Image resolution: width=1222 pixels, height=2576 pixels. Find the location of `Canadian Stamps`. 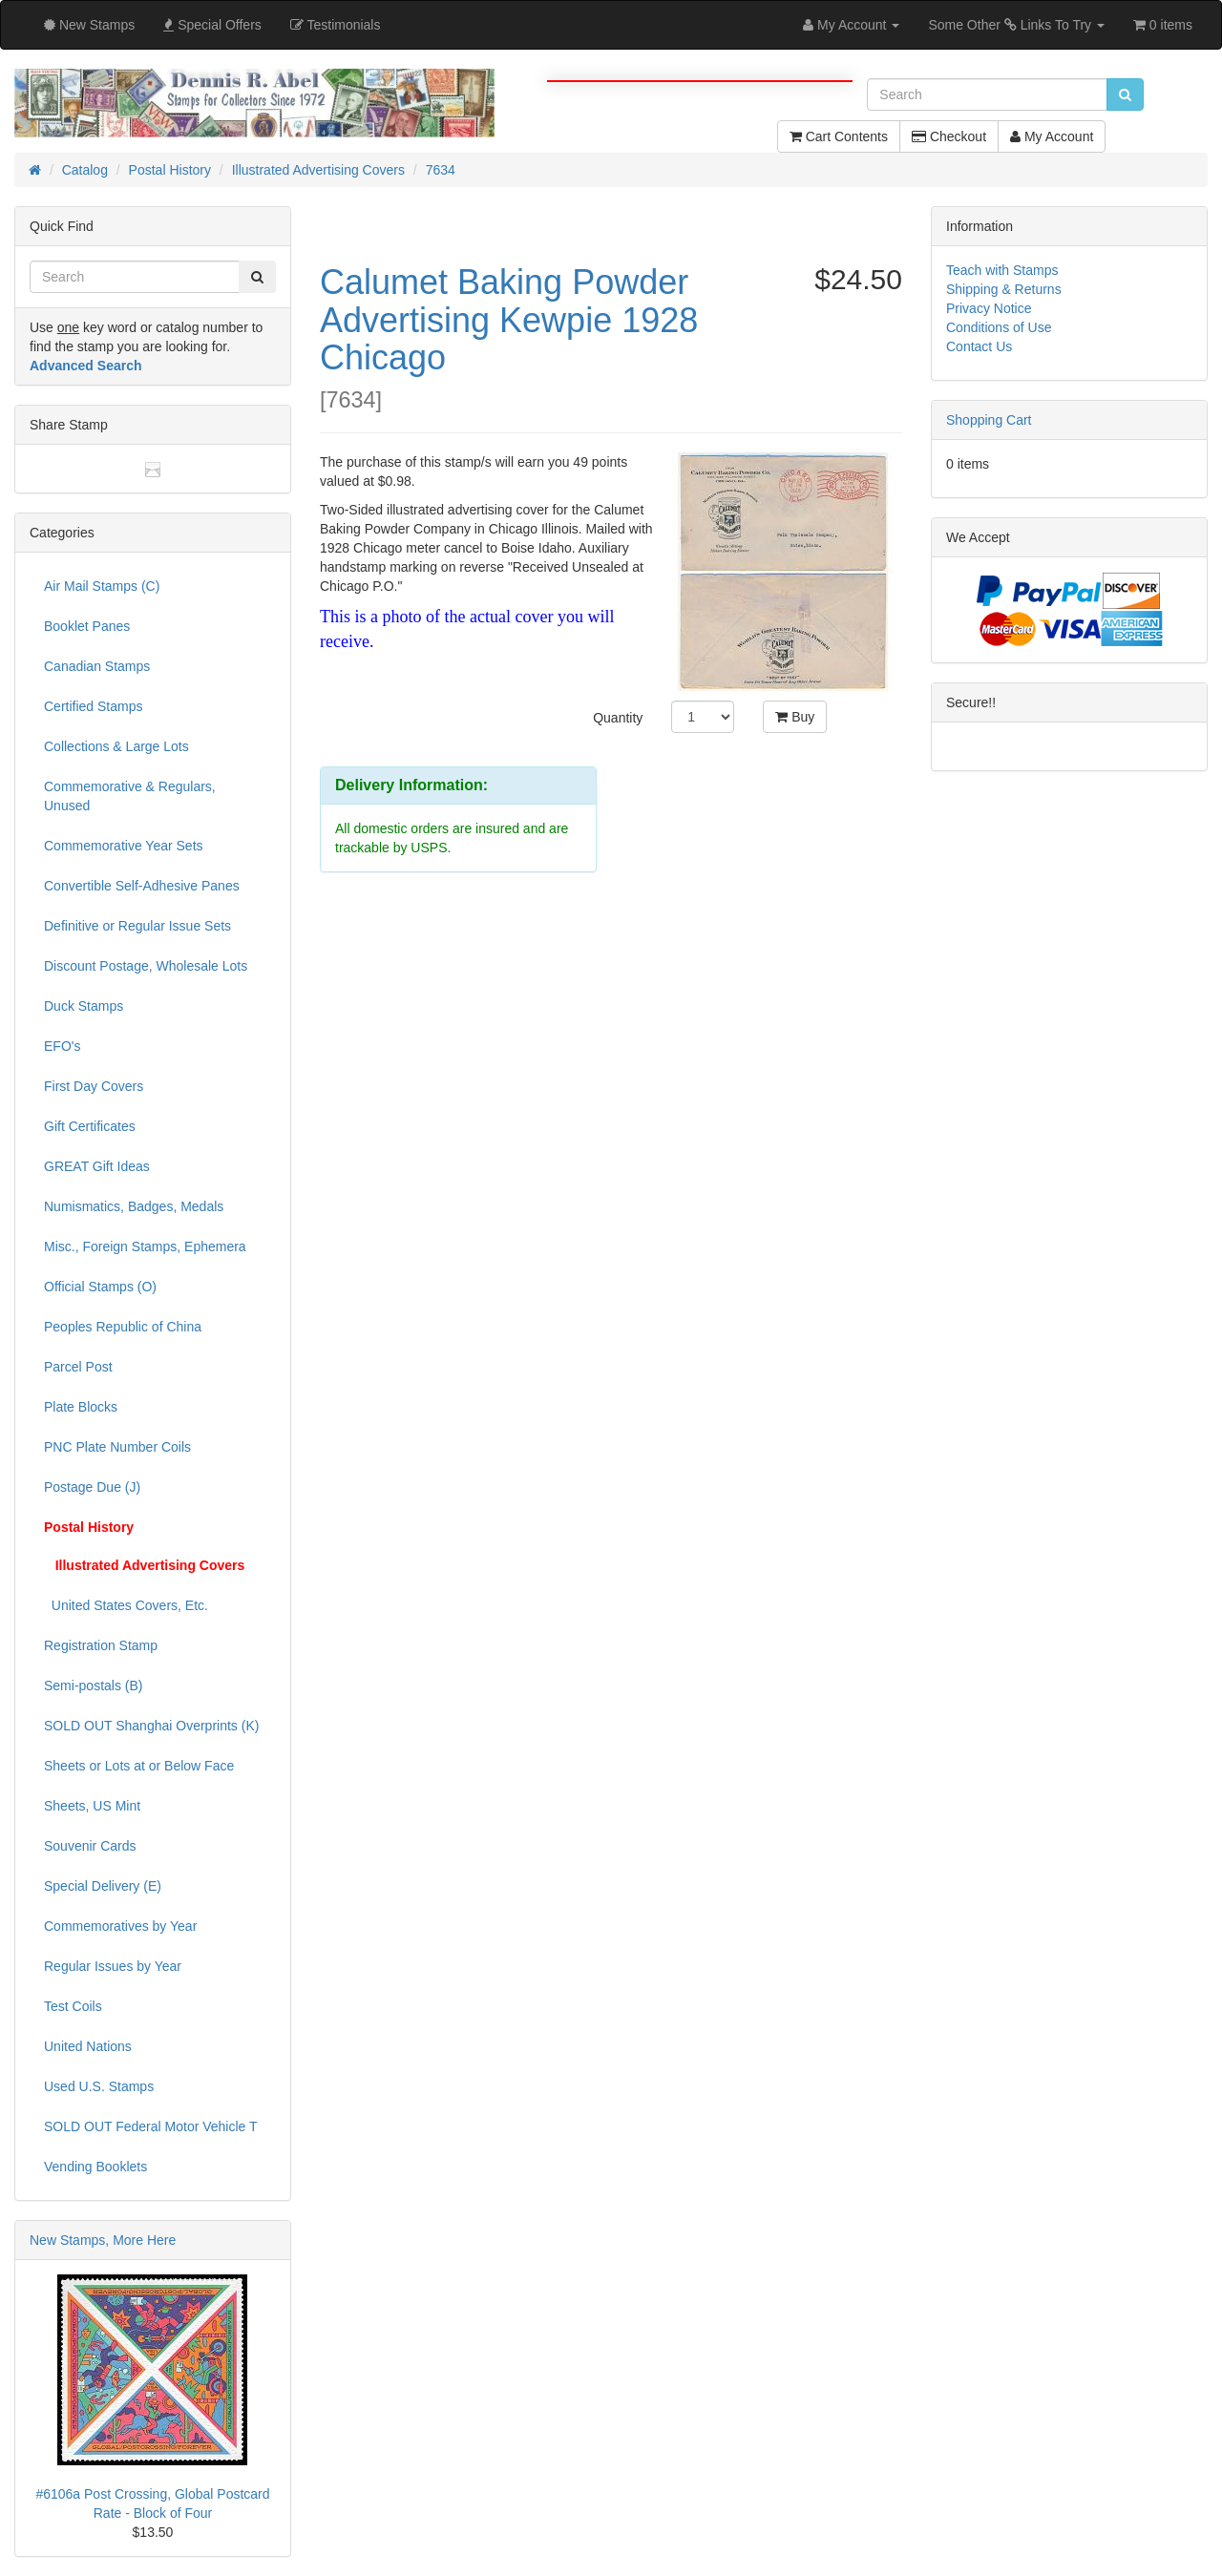

Canadian Stamps is located at coordinates (97, 666).